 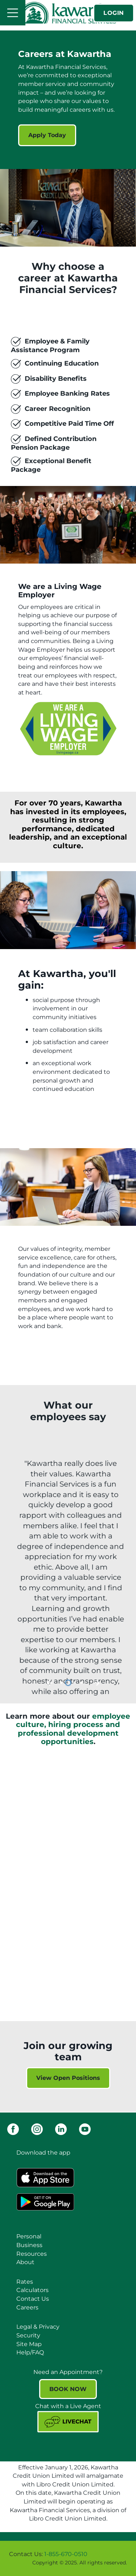 I want to click on BOOK NOW, so click(x=68, y=2389).